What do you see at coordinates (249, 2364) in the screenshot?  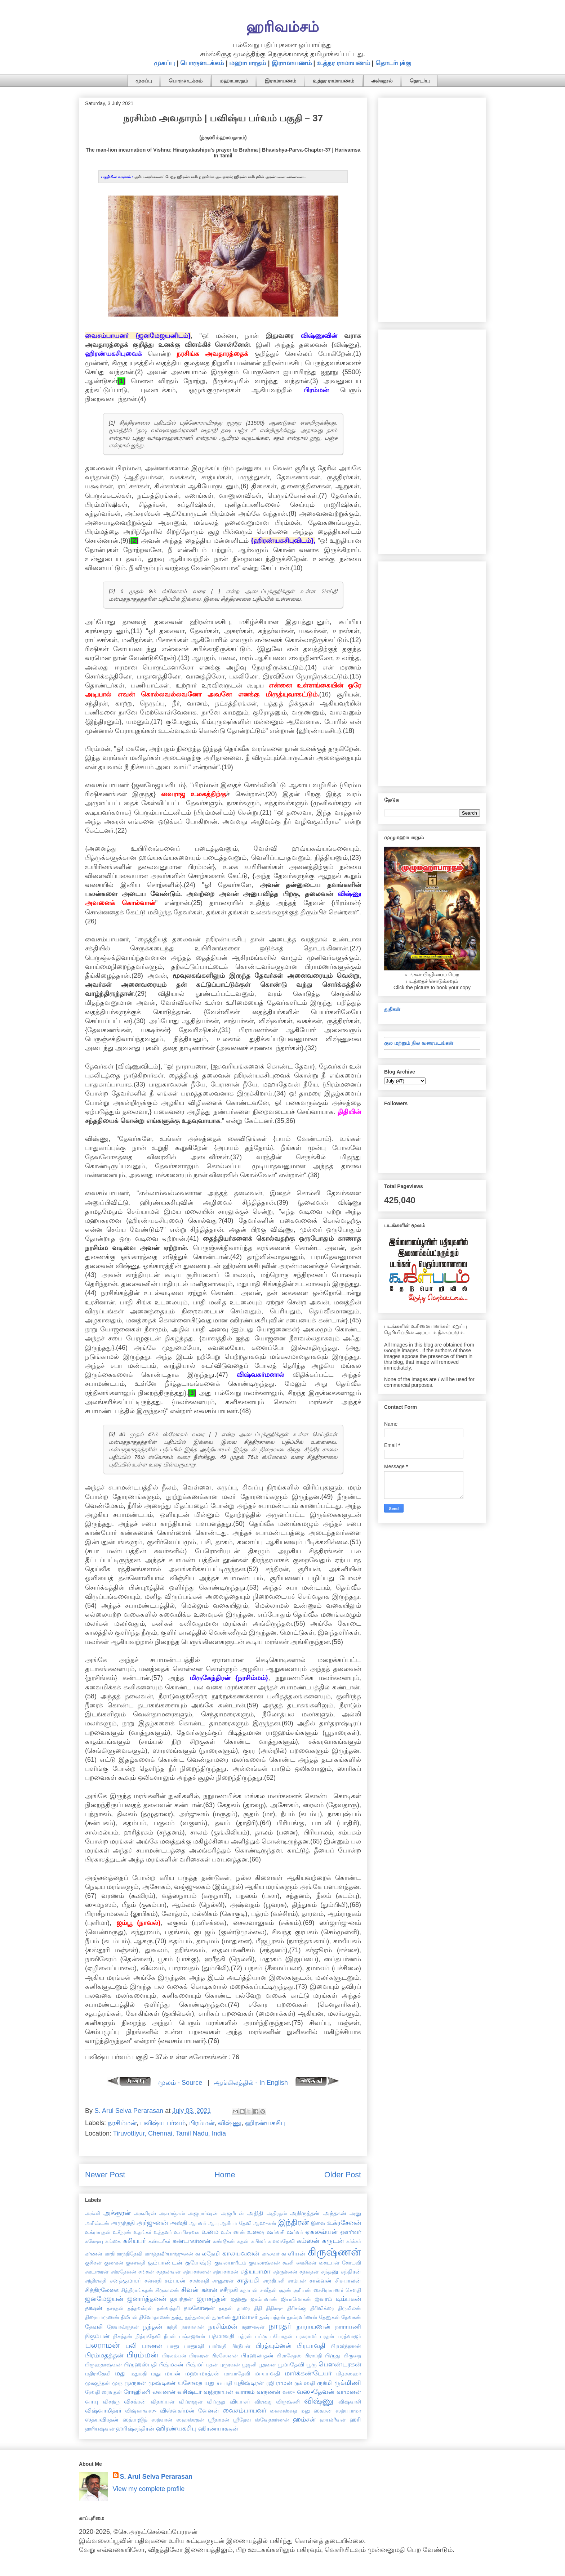 I see `பூஜனி` at bounding box center [249, 2364].